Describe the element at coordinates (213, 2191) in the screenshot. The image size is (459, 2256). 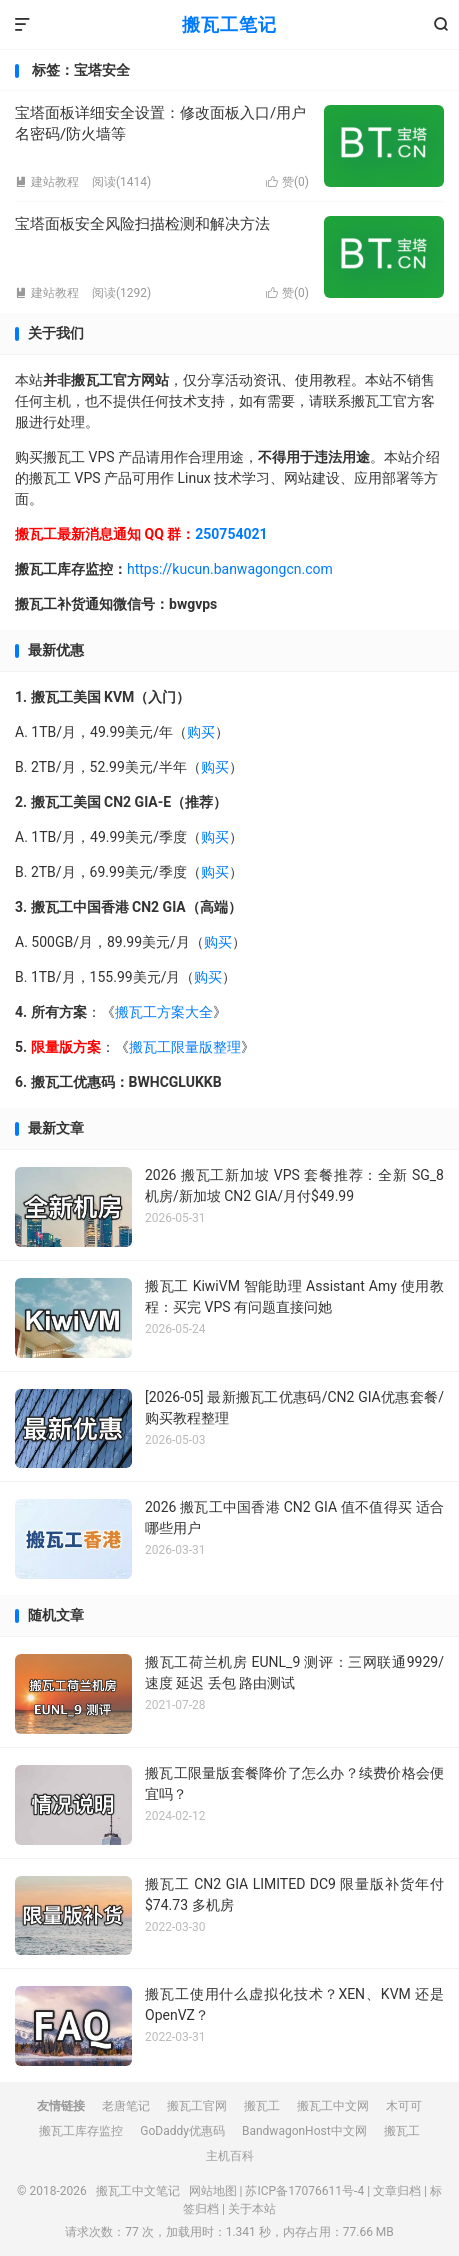
I see `网站地图` at that location.